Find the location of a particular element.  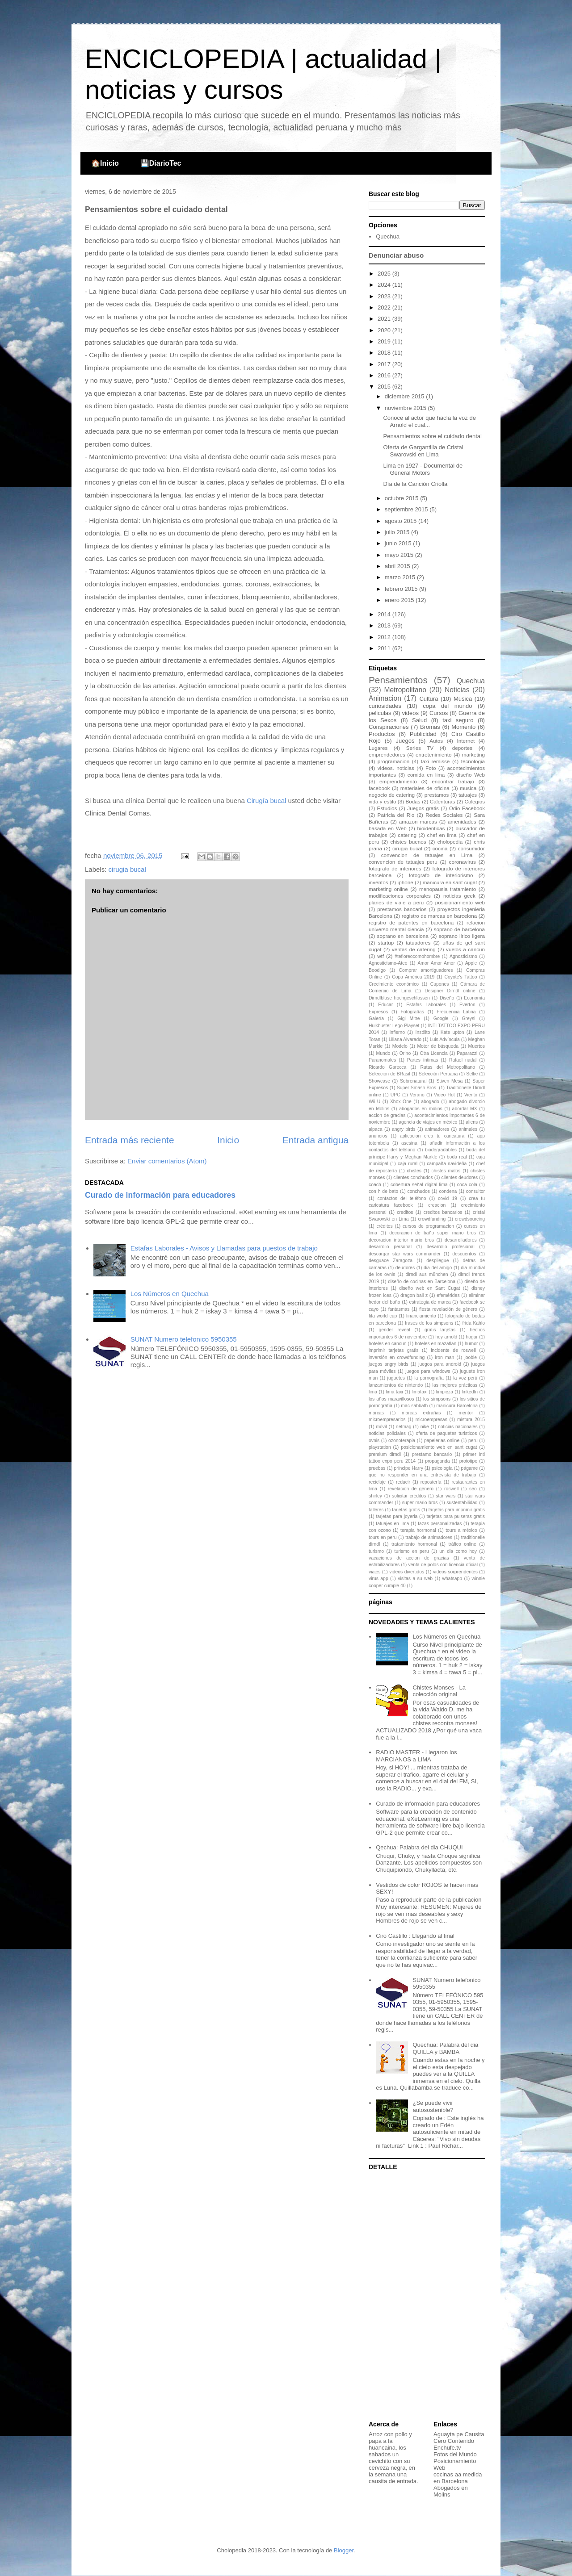

Seleccion de BRasil is located at coordinates (389, 1073).